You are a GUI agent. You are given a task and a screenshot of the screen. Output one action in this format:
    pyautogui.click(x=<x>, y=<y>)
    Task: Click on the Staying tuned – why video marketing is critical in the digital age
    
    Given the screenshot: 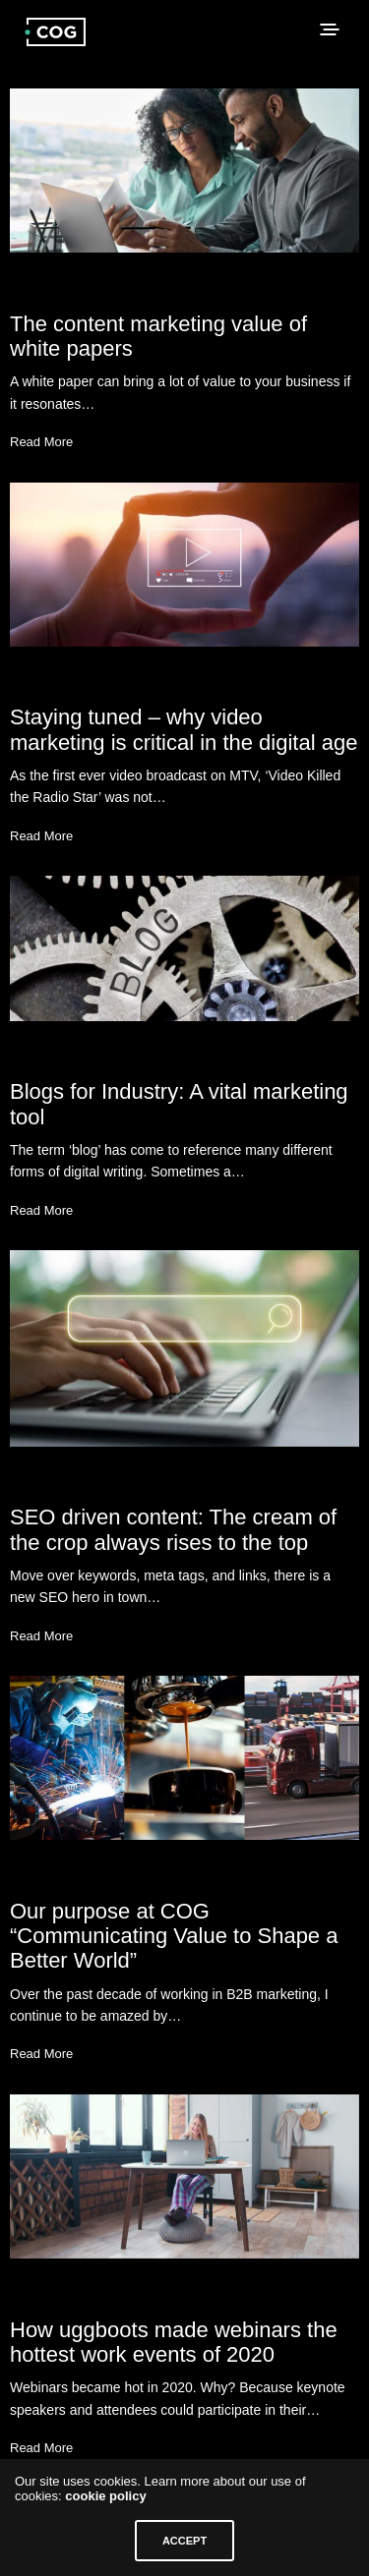 What is the action you would take?
    pyautogui.click(x=183, y=729)
    